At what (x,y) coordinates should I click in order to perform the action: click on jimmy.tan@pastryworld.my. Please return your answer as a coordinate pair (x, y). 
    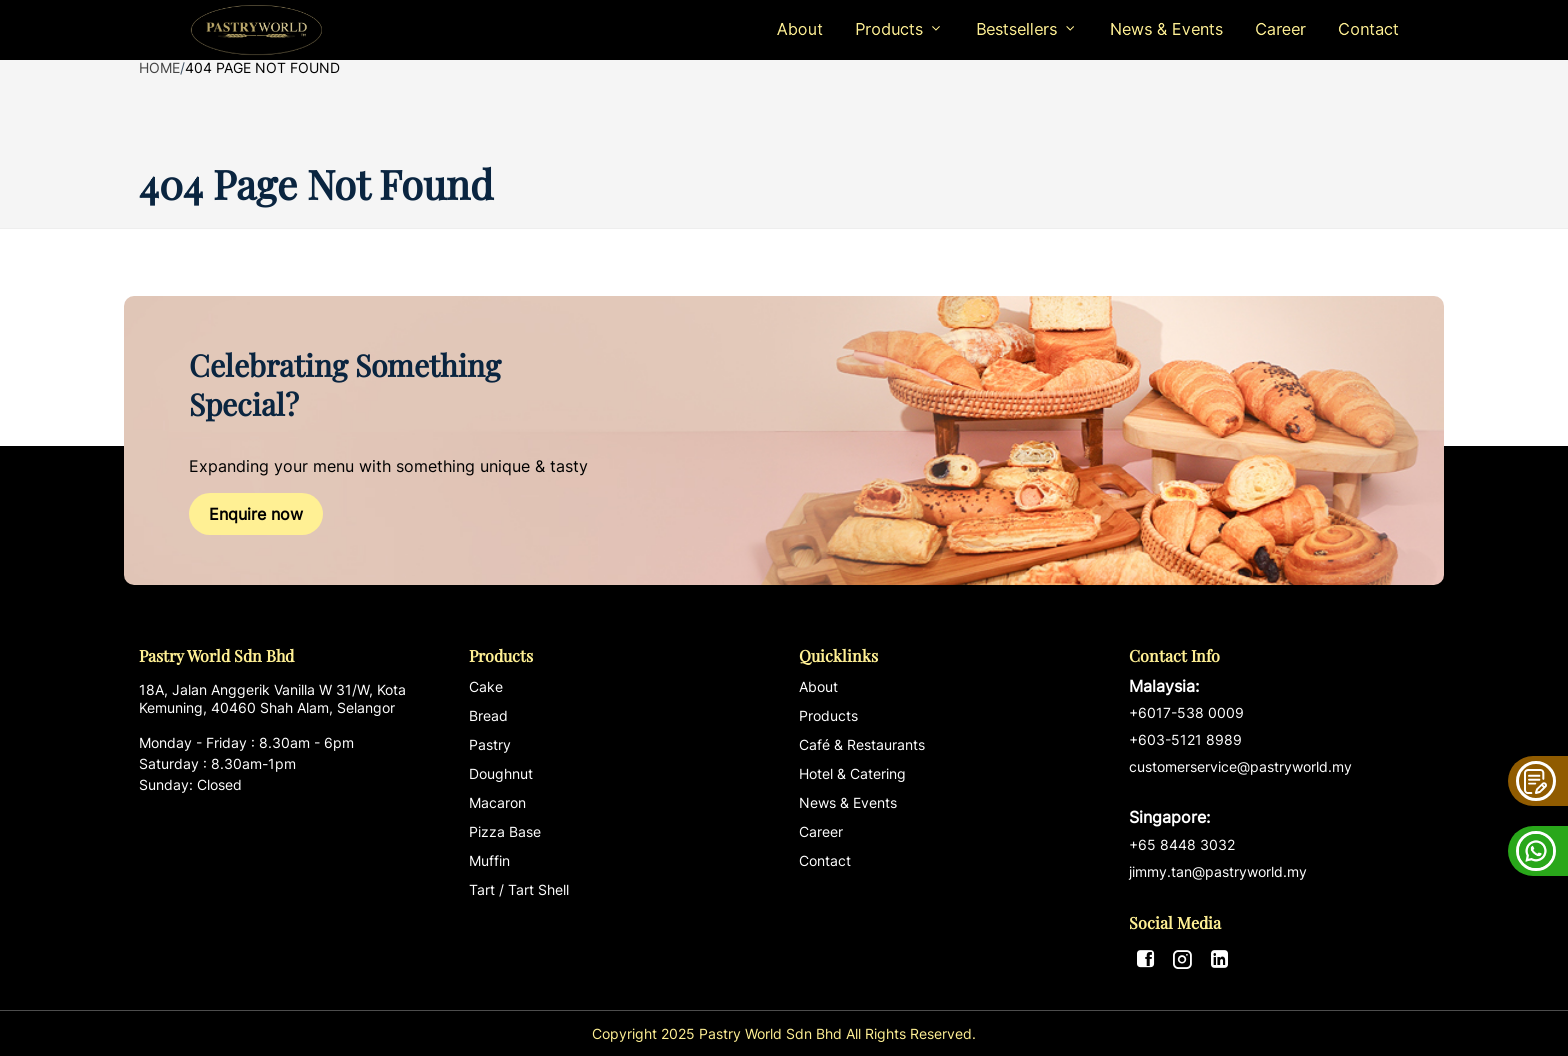
    Looking at the image, I should click on (1218, 871).